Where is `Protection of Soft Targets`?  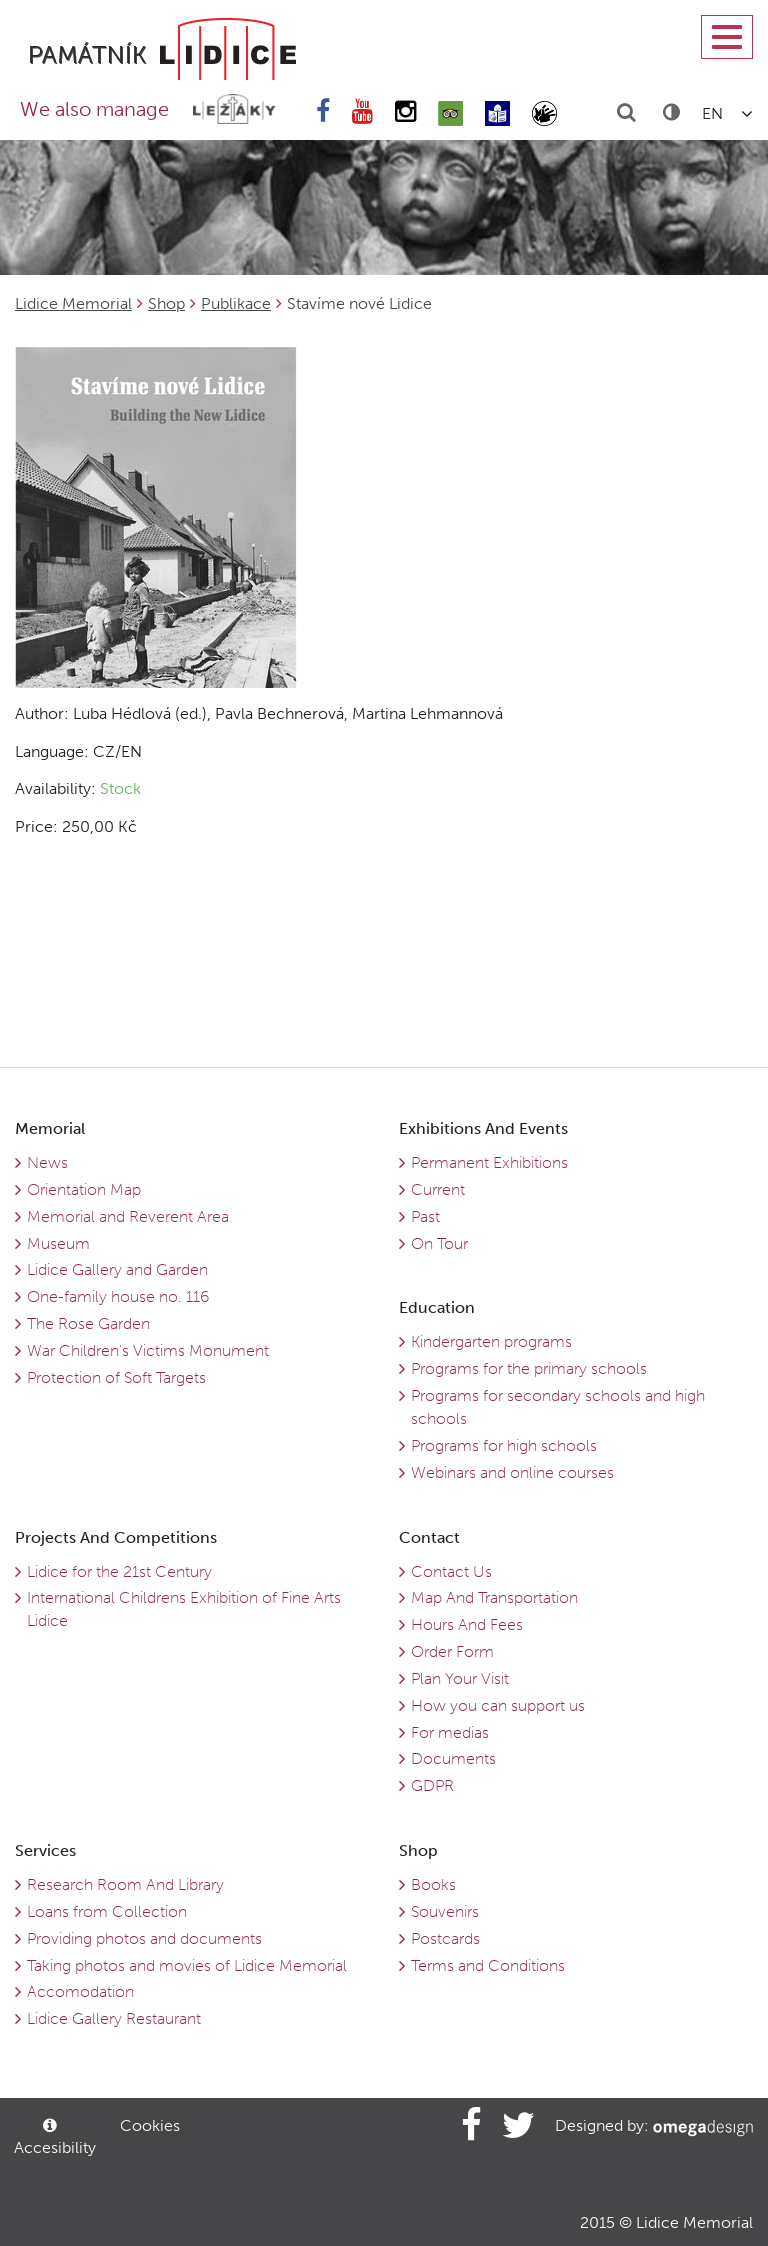 Protection of Soft Targets is located at coordinates (116, 1377).